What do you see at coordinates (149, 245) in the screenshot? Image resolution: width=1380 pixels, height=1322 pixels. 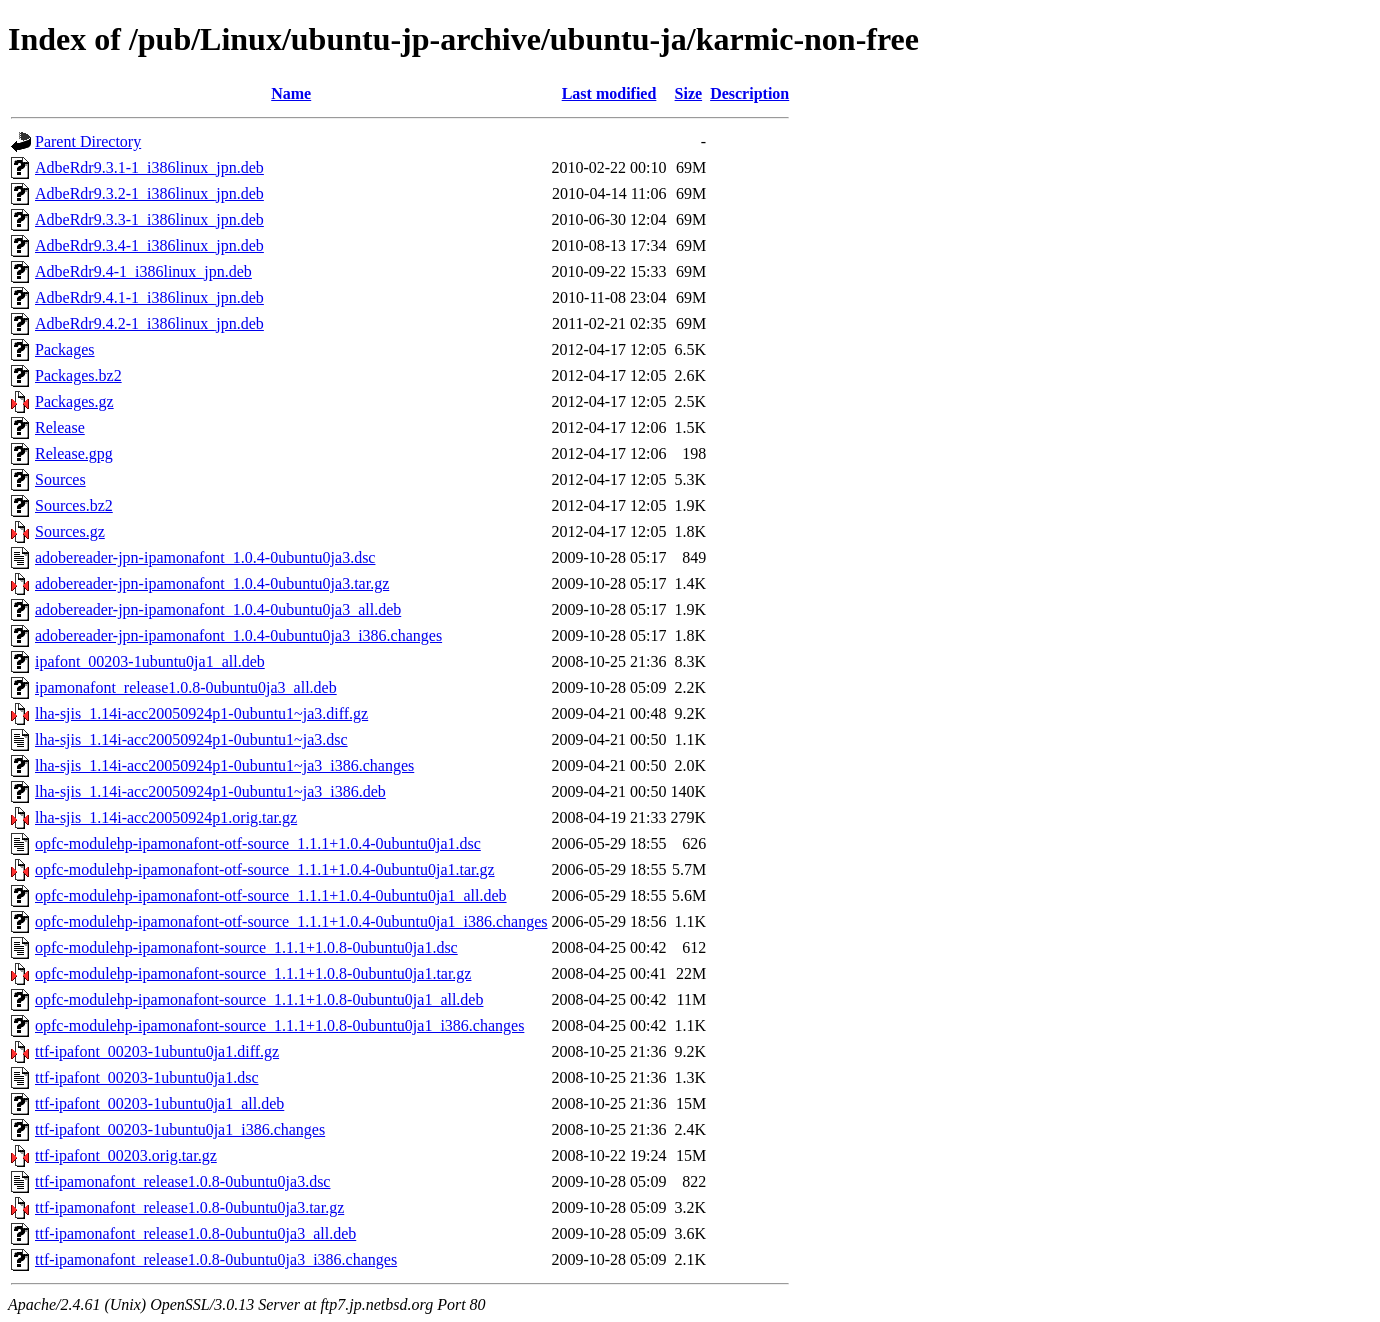 I see `AdbeRdr9.3.4-1_i386linux_jpn.deb` at bounding box center [149, 245].